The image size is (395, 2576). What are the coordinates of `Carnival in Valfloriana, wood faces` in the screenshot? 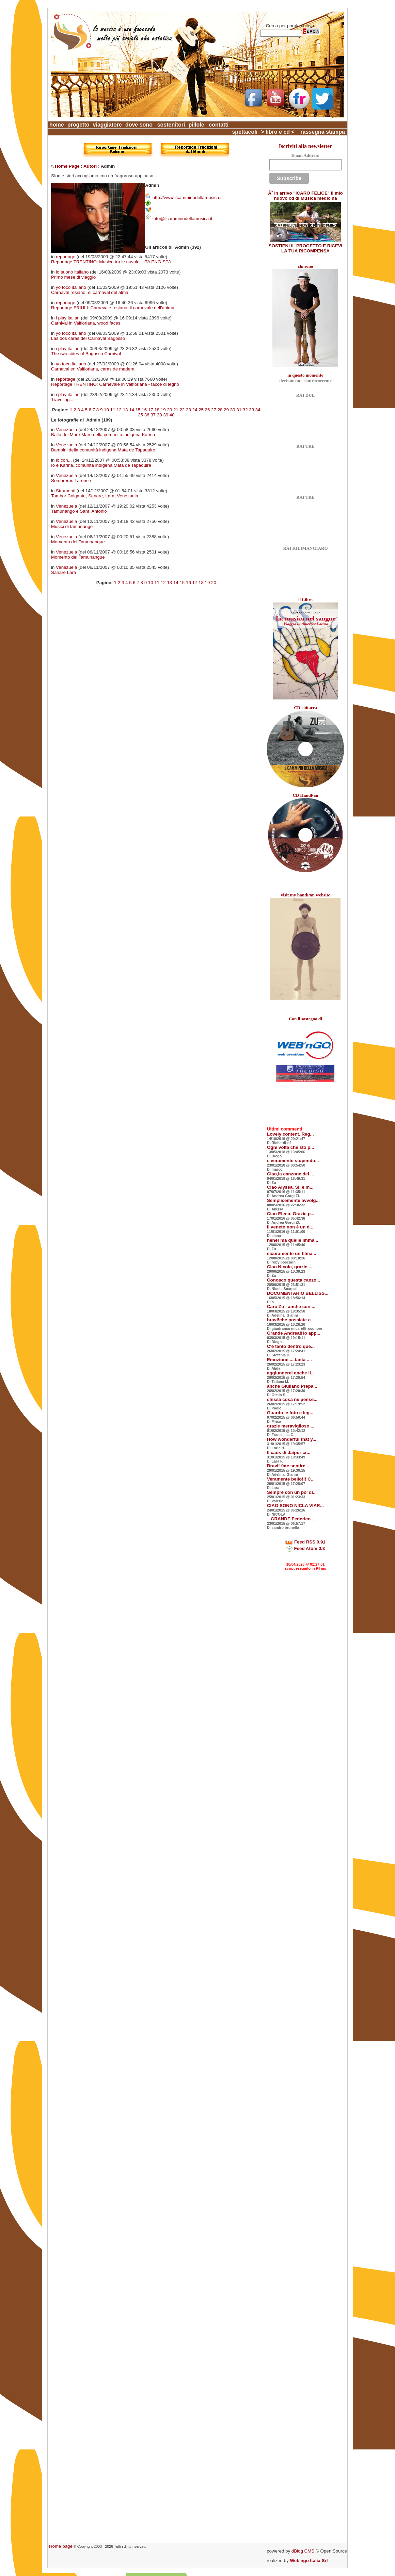 It's located at (85, 323).